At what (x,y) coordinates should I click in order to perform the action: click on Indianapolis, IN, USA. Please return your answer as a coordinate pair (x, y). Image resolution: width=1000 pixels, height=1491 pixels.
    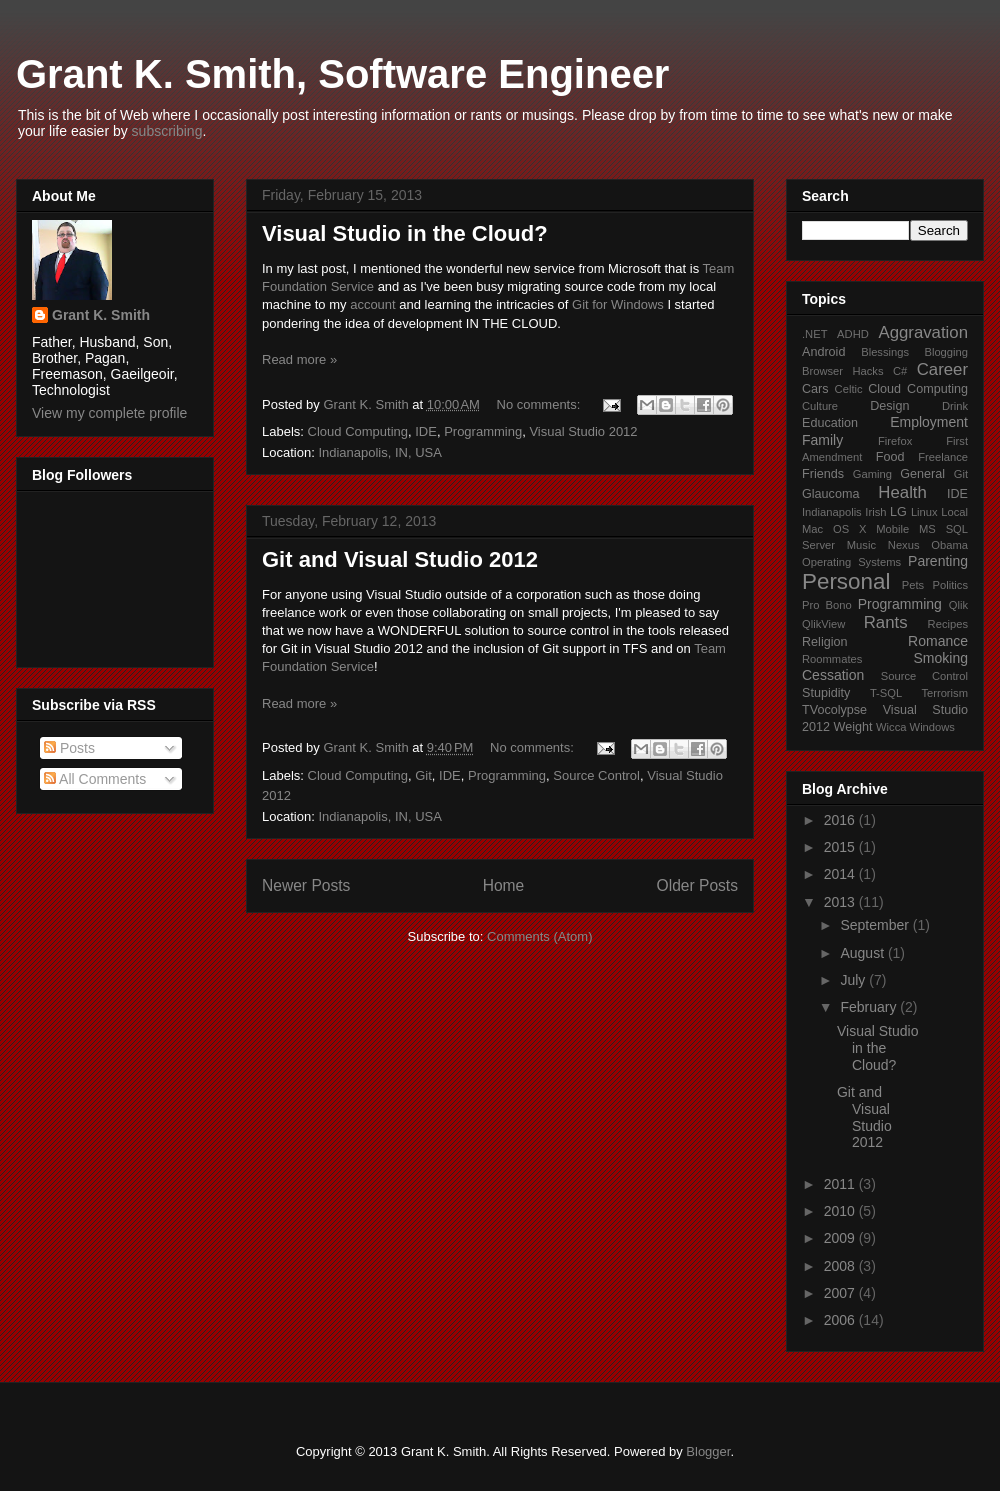
    Looking at the image, I should click on (380, 452).